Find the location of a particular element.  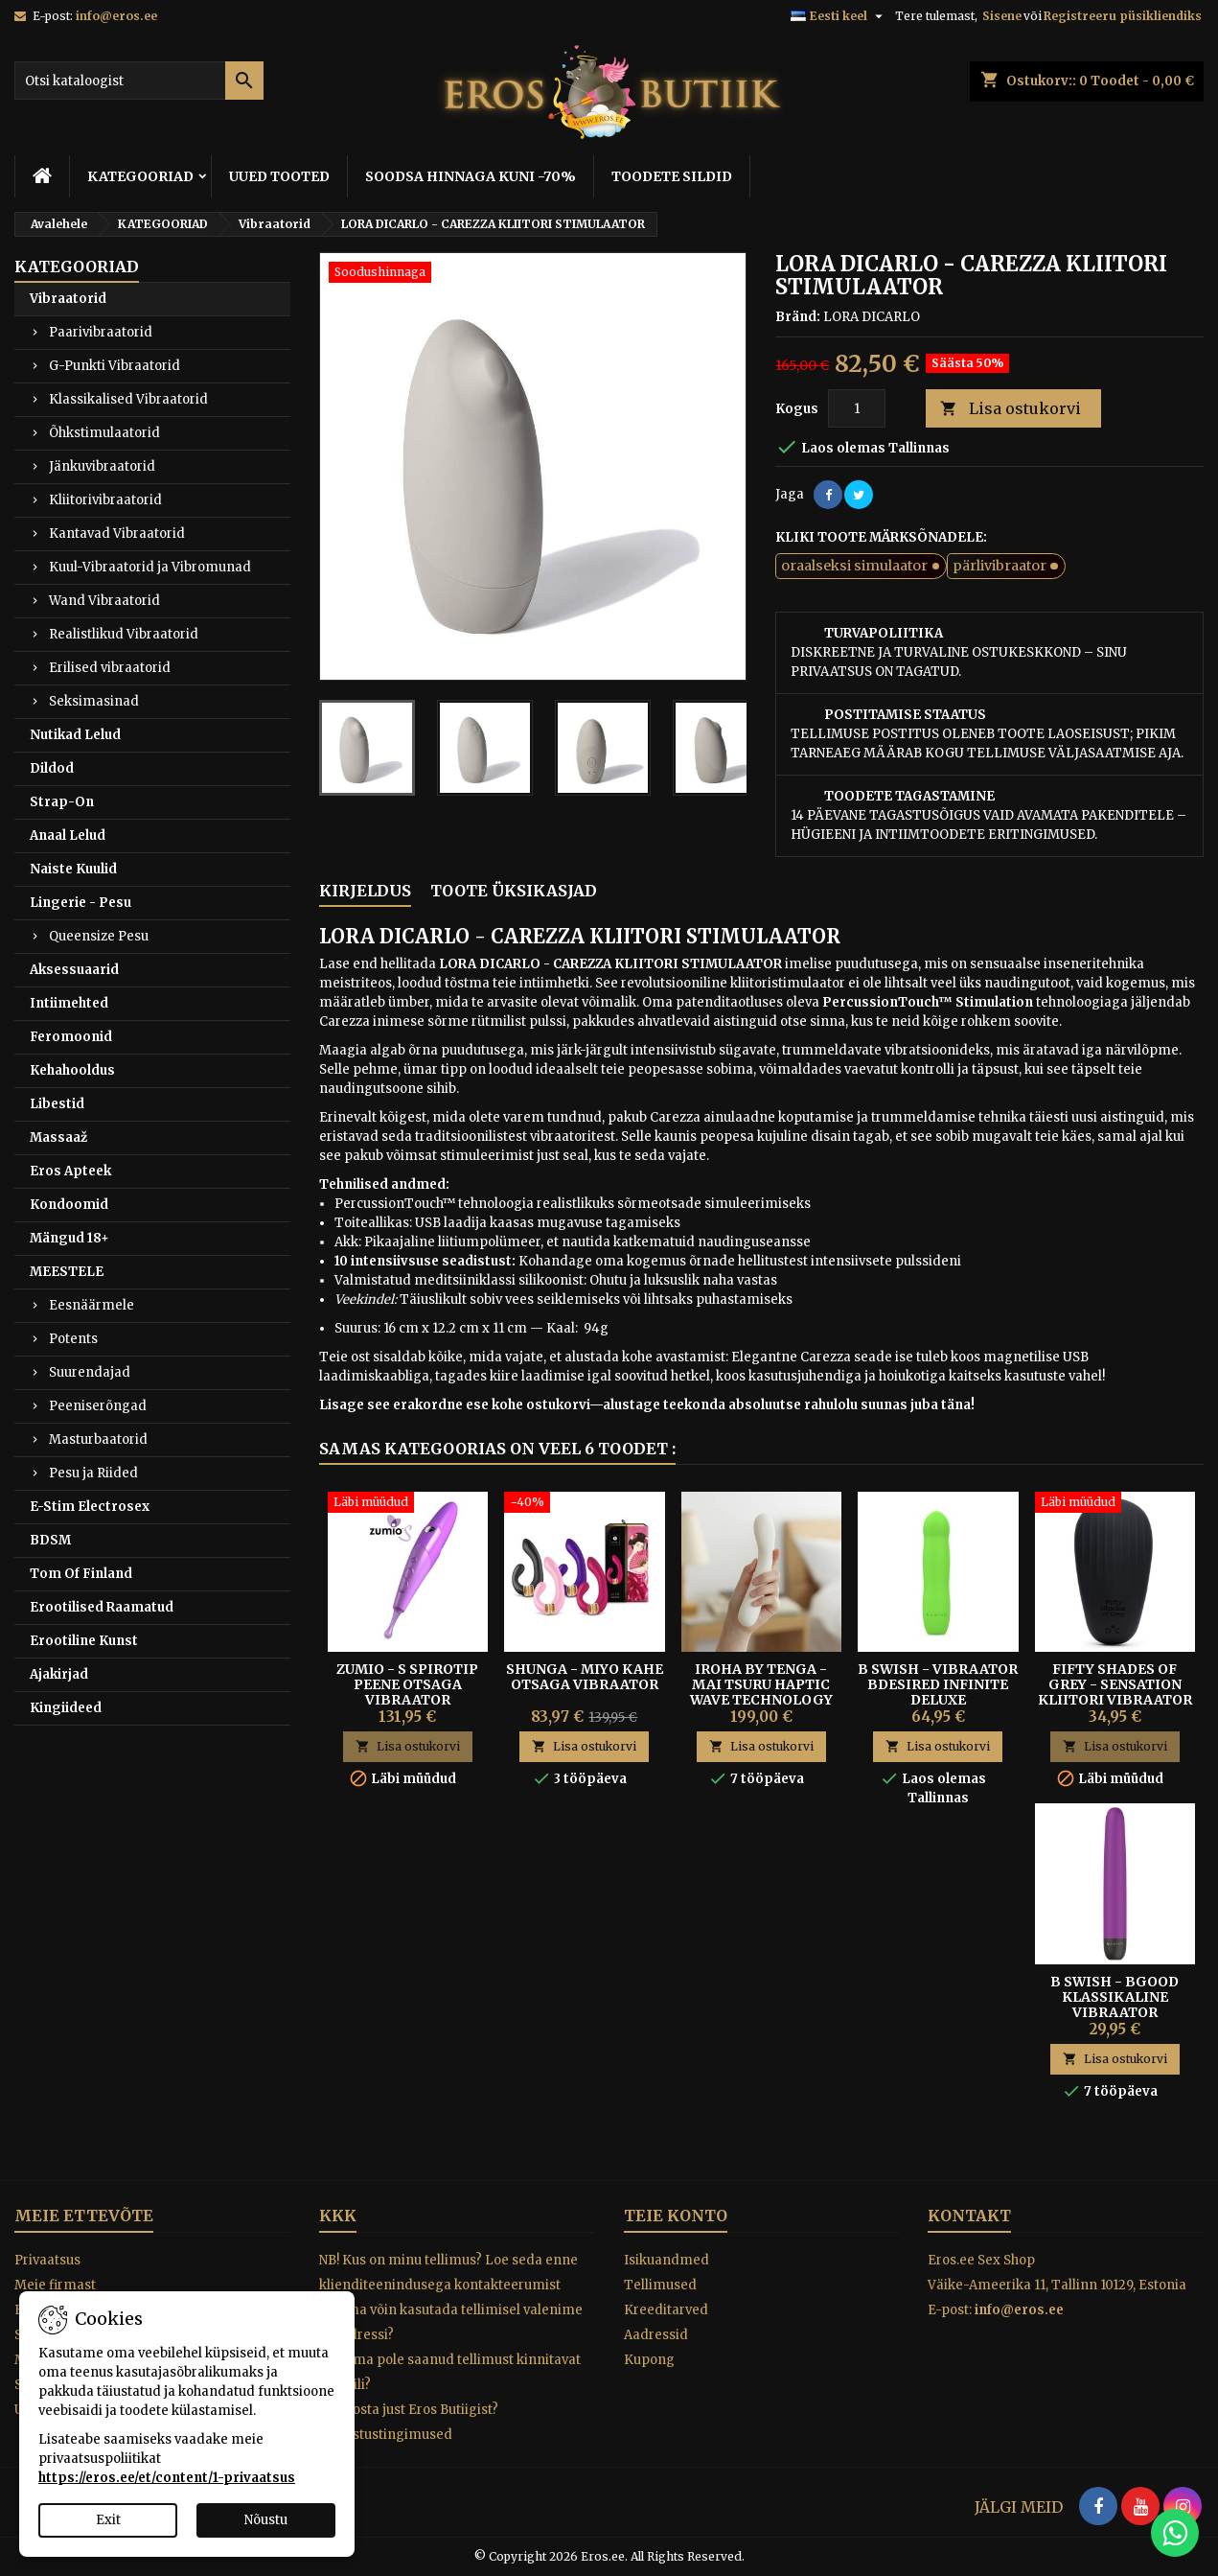

[Keelevalik] is located at coordinates (839, 16).